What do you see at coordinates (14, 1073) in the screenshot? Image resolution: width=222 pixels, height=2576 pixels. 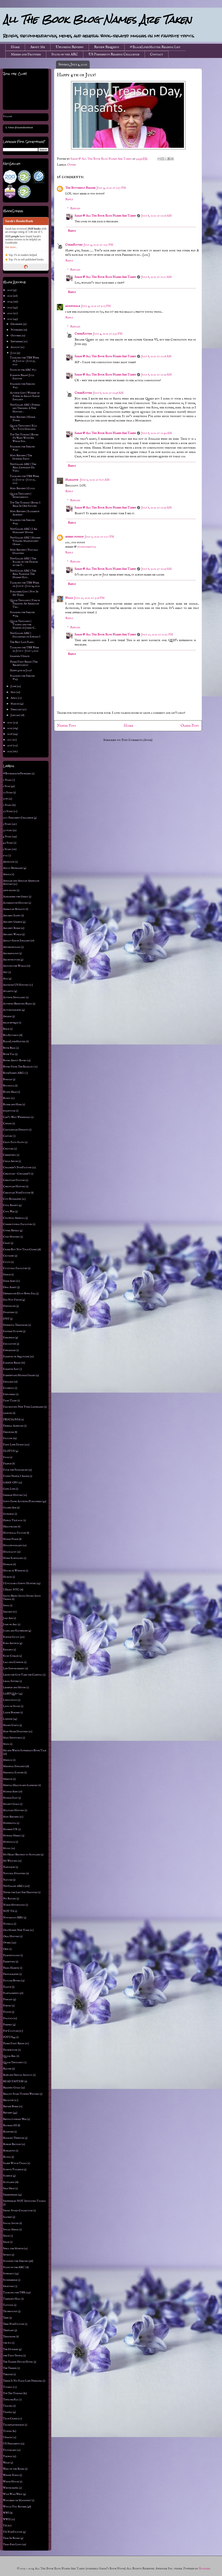 I see `BookSirens ARCs` at bounding box center [14, 1073].